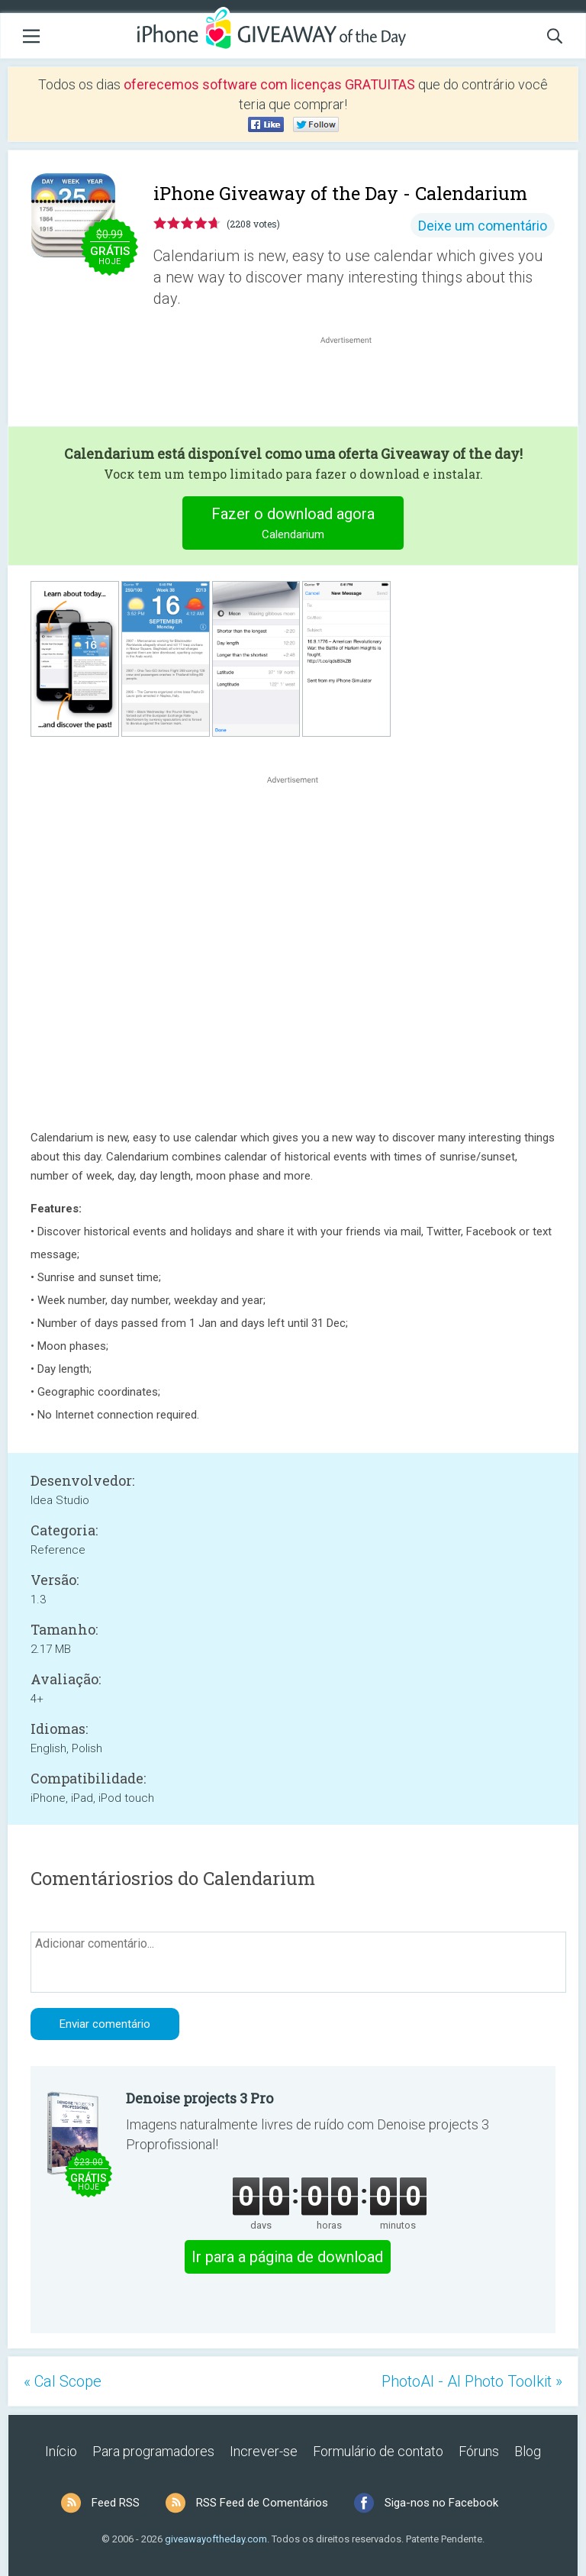 The width and height of the screenshot is (586, 2576). I want to click on « Cal Scope, so click(62, 2381).